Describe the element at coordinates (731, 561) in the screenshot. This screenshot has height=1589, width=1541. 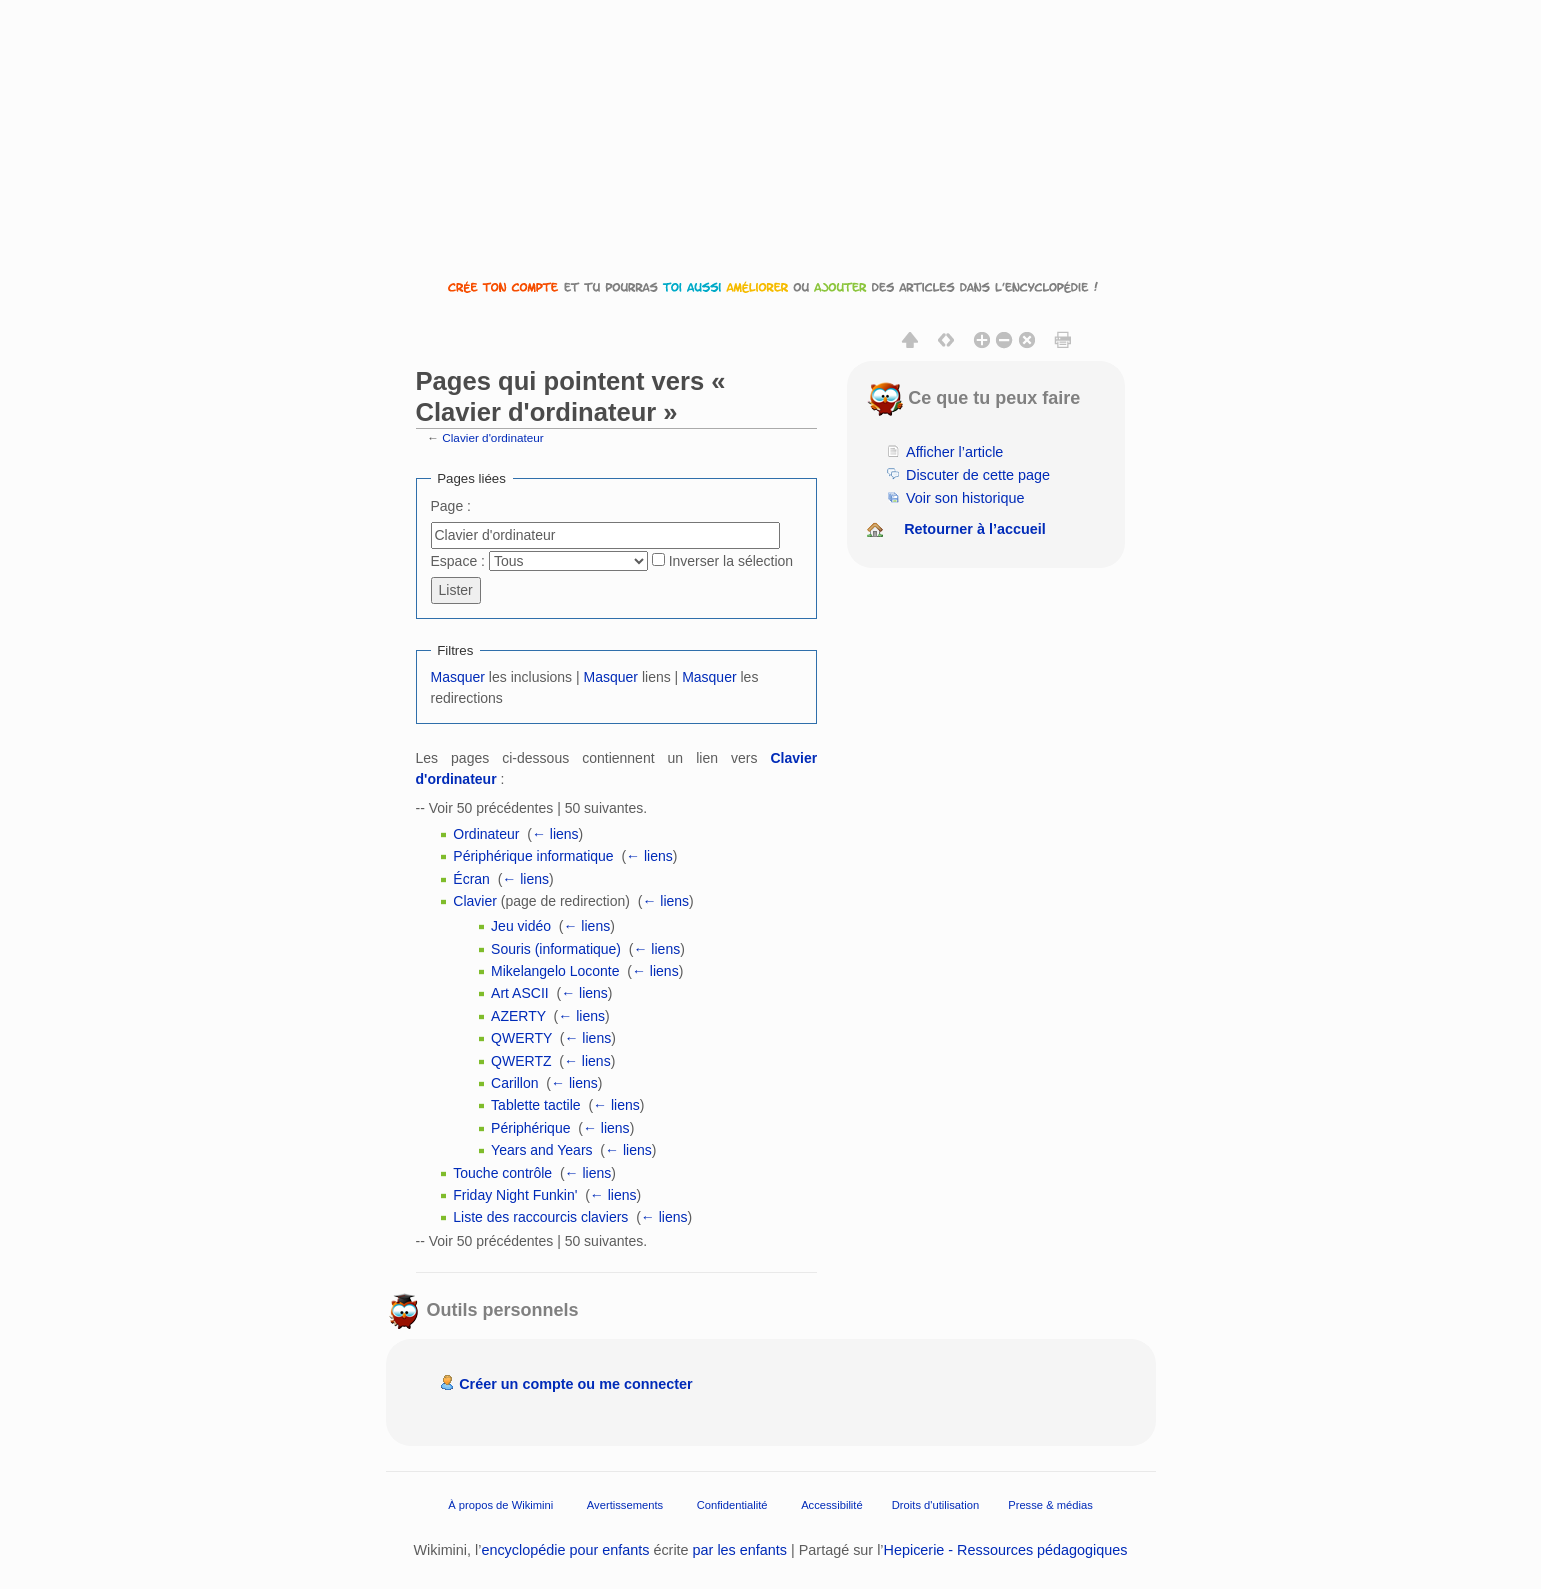
I see `Inverser la sélection` at that location.